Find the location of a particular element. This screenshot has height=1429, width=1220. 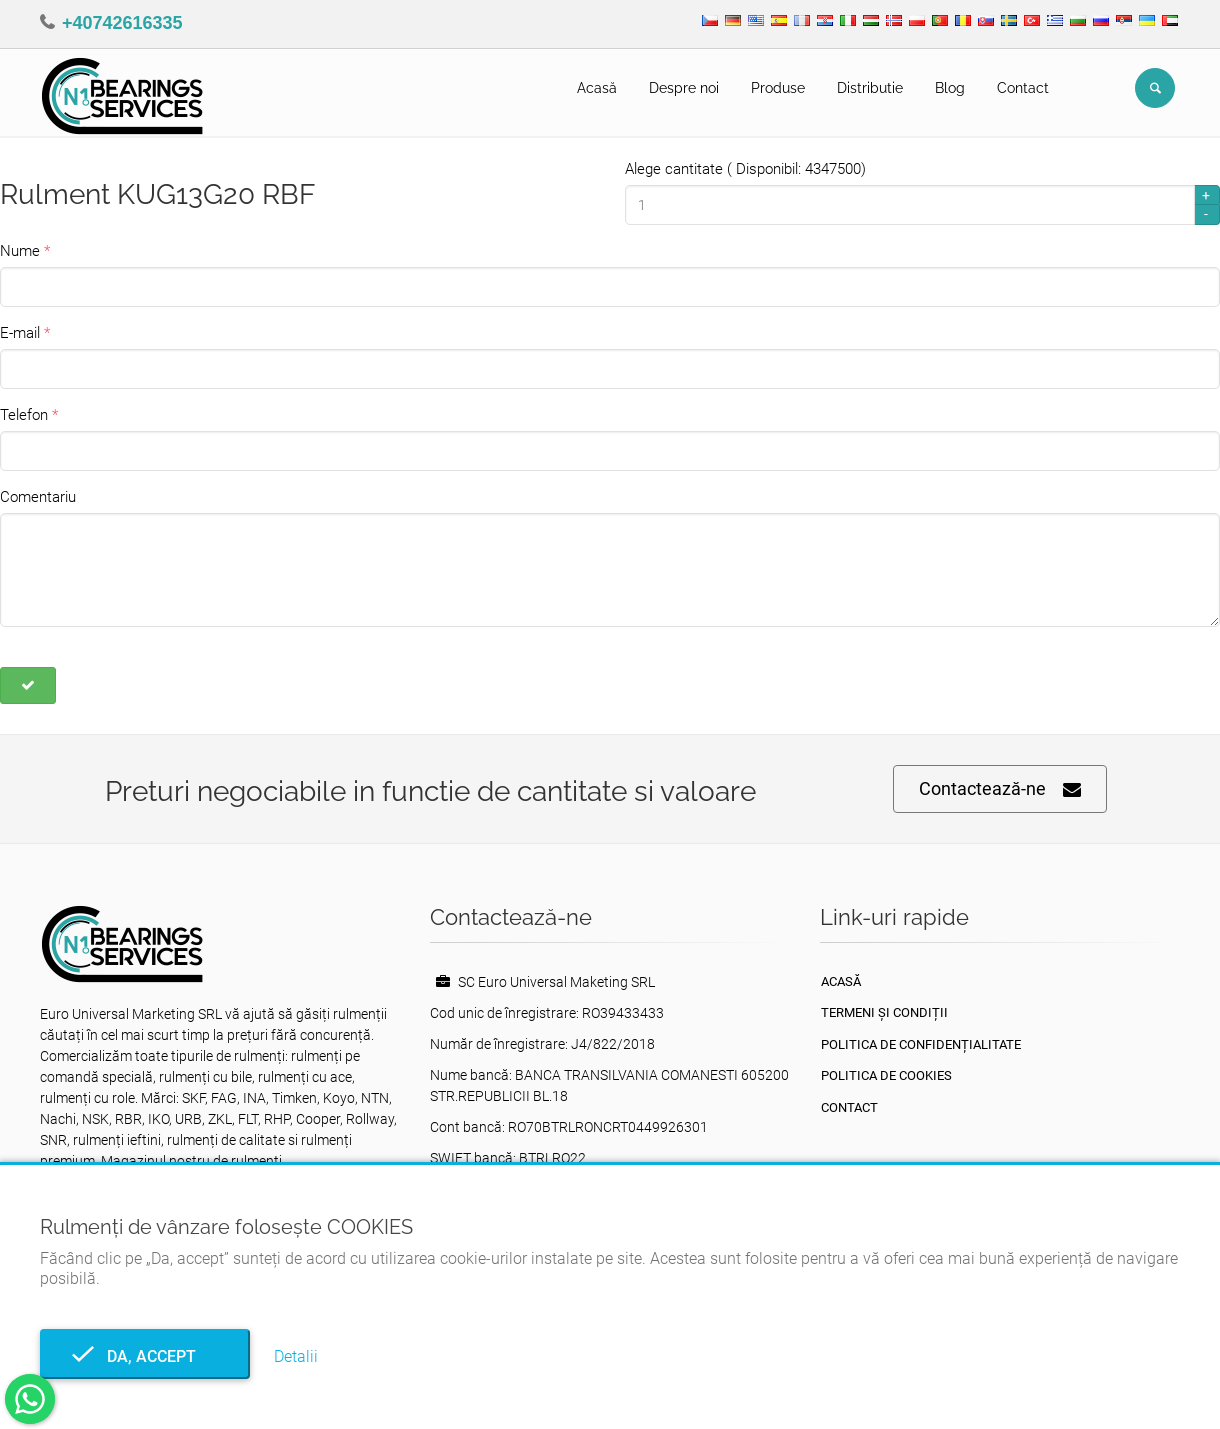

Alege cantitate ( Disponibil: 4347500) is located at coordinates (745, 169).